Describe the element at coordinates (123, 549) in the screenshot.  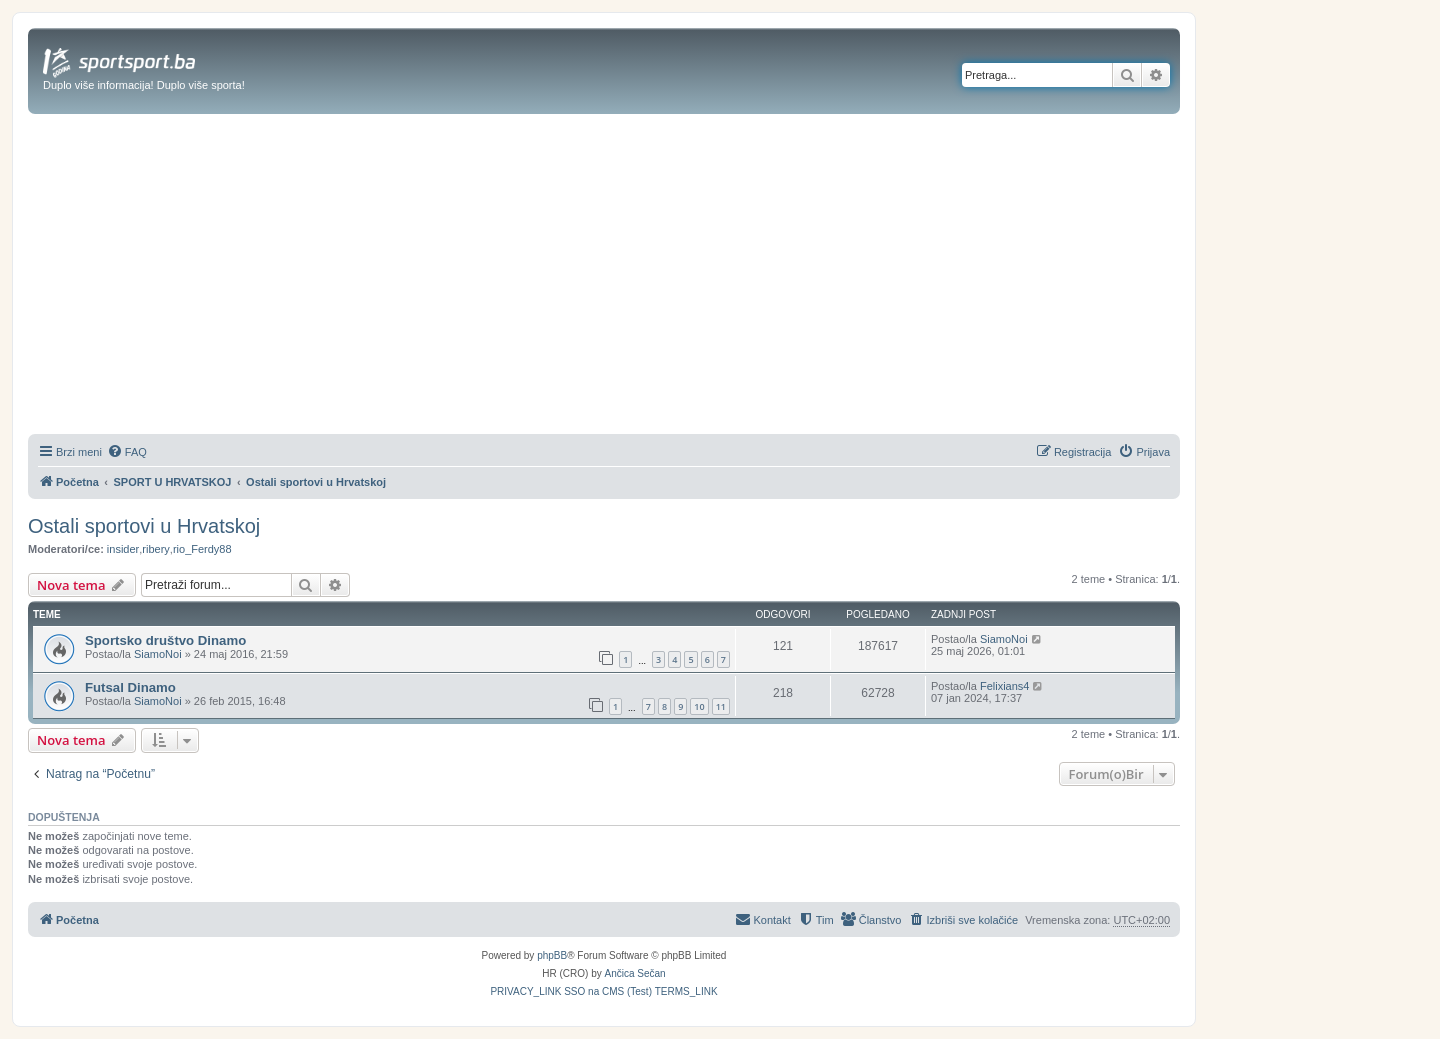
I see `insider` at that location.